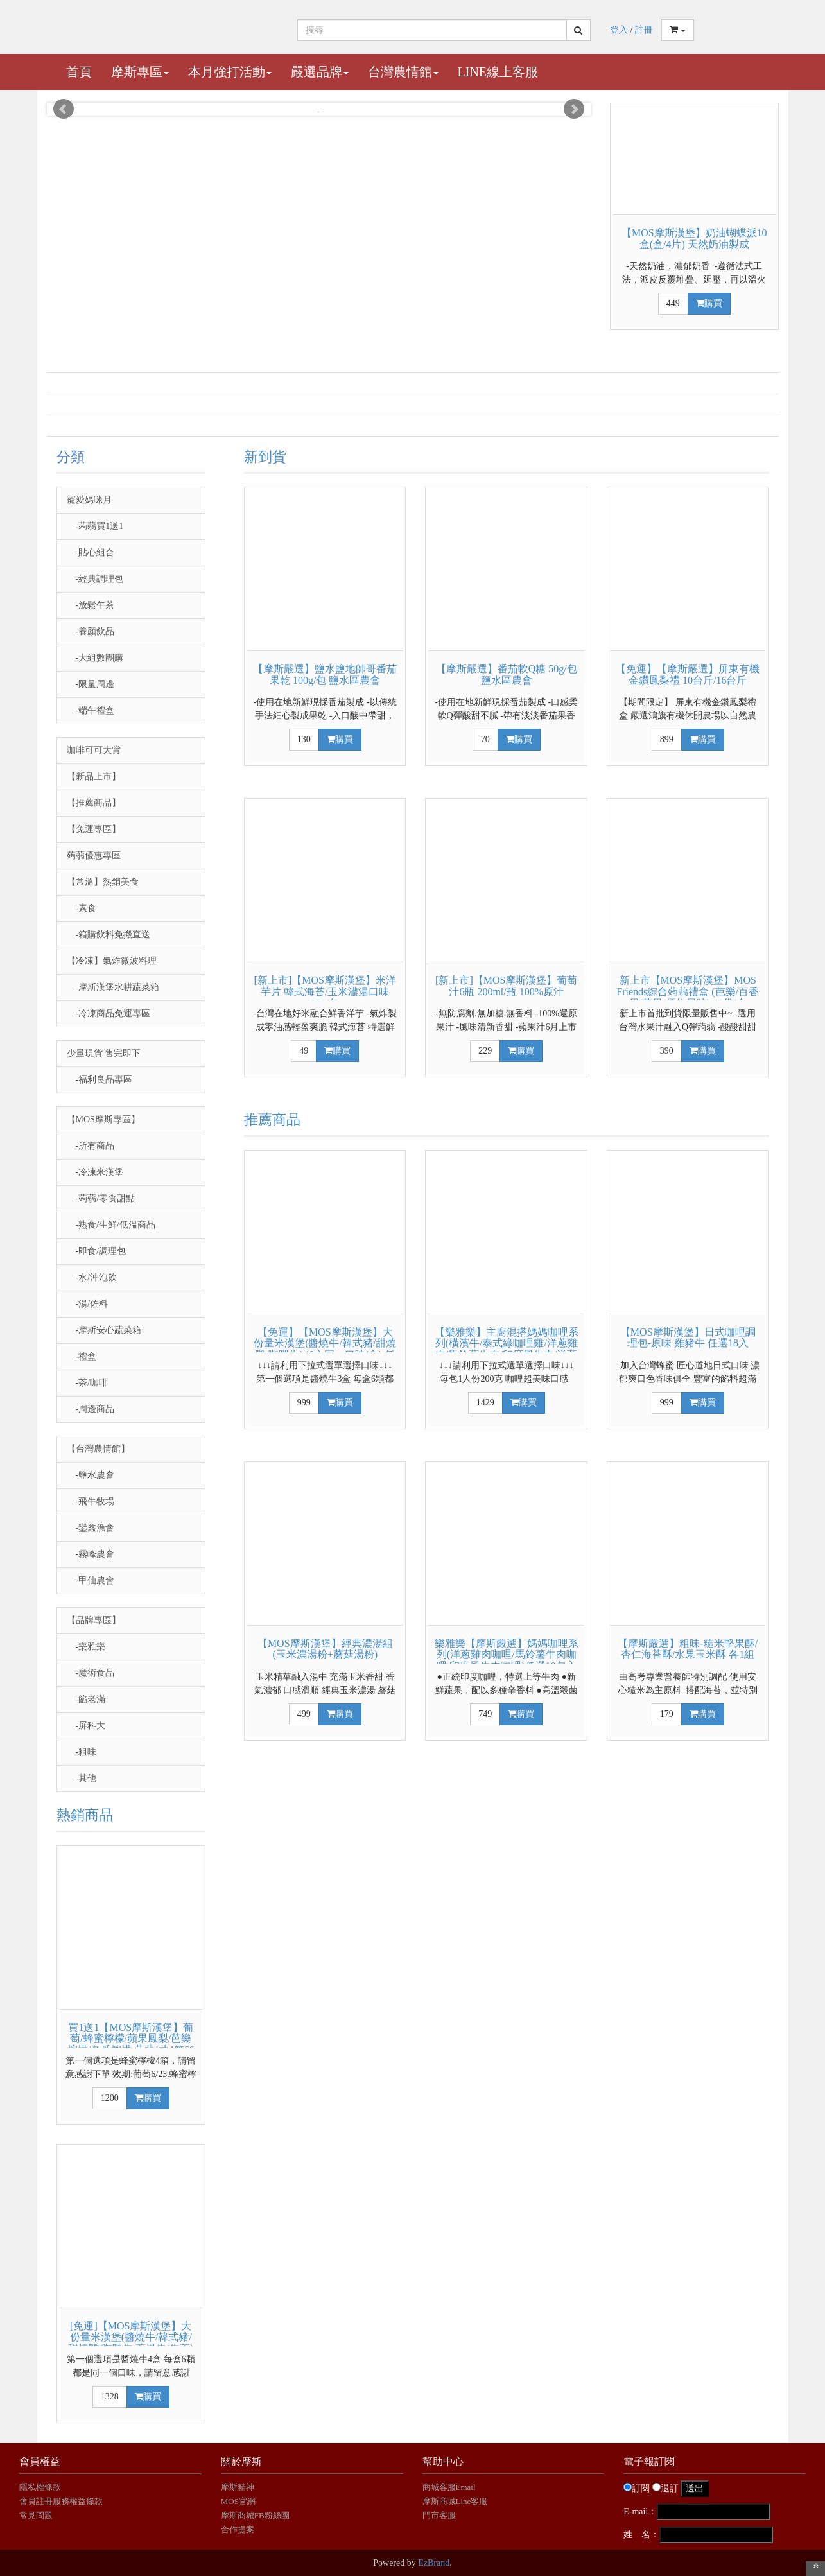  Describe the element at coordinates (91, 1146) in the screenshot. I see `-所有商品` at that location.